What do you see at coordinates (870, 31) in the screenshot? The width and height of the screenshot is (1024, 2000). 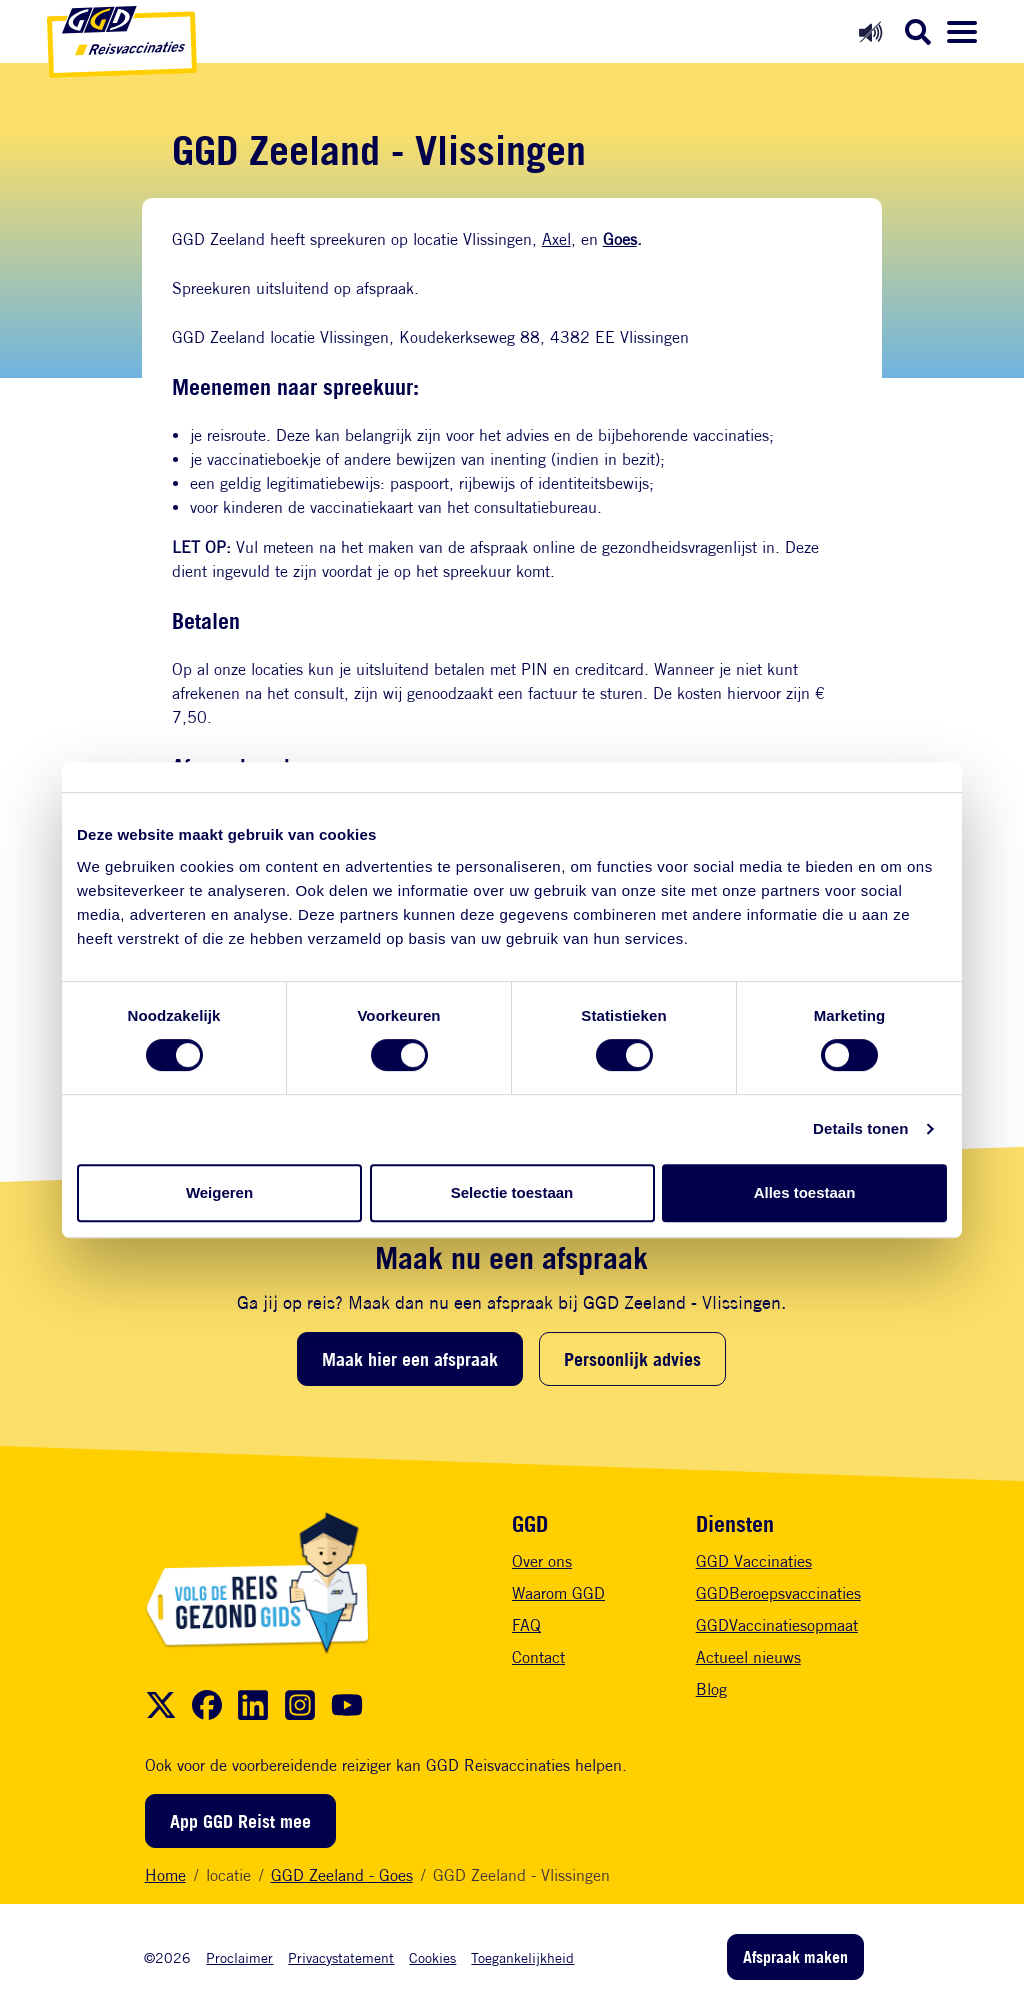 I see `[Readspeaker aan]` at bounding box center [870, 31].